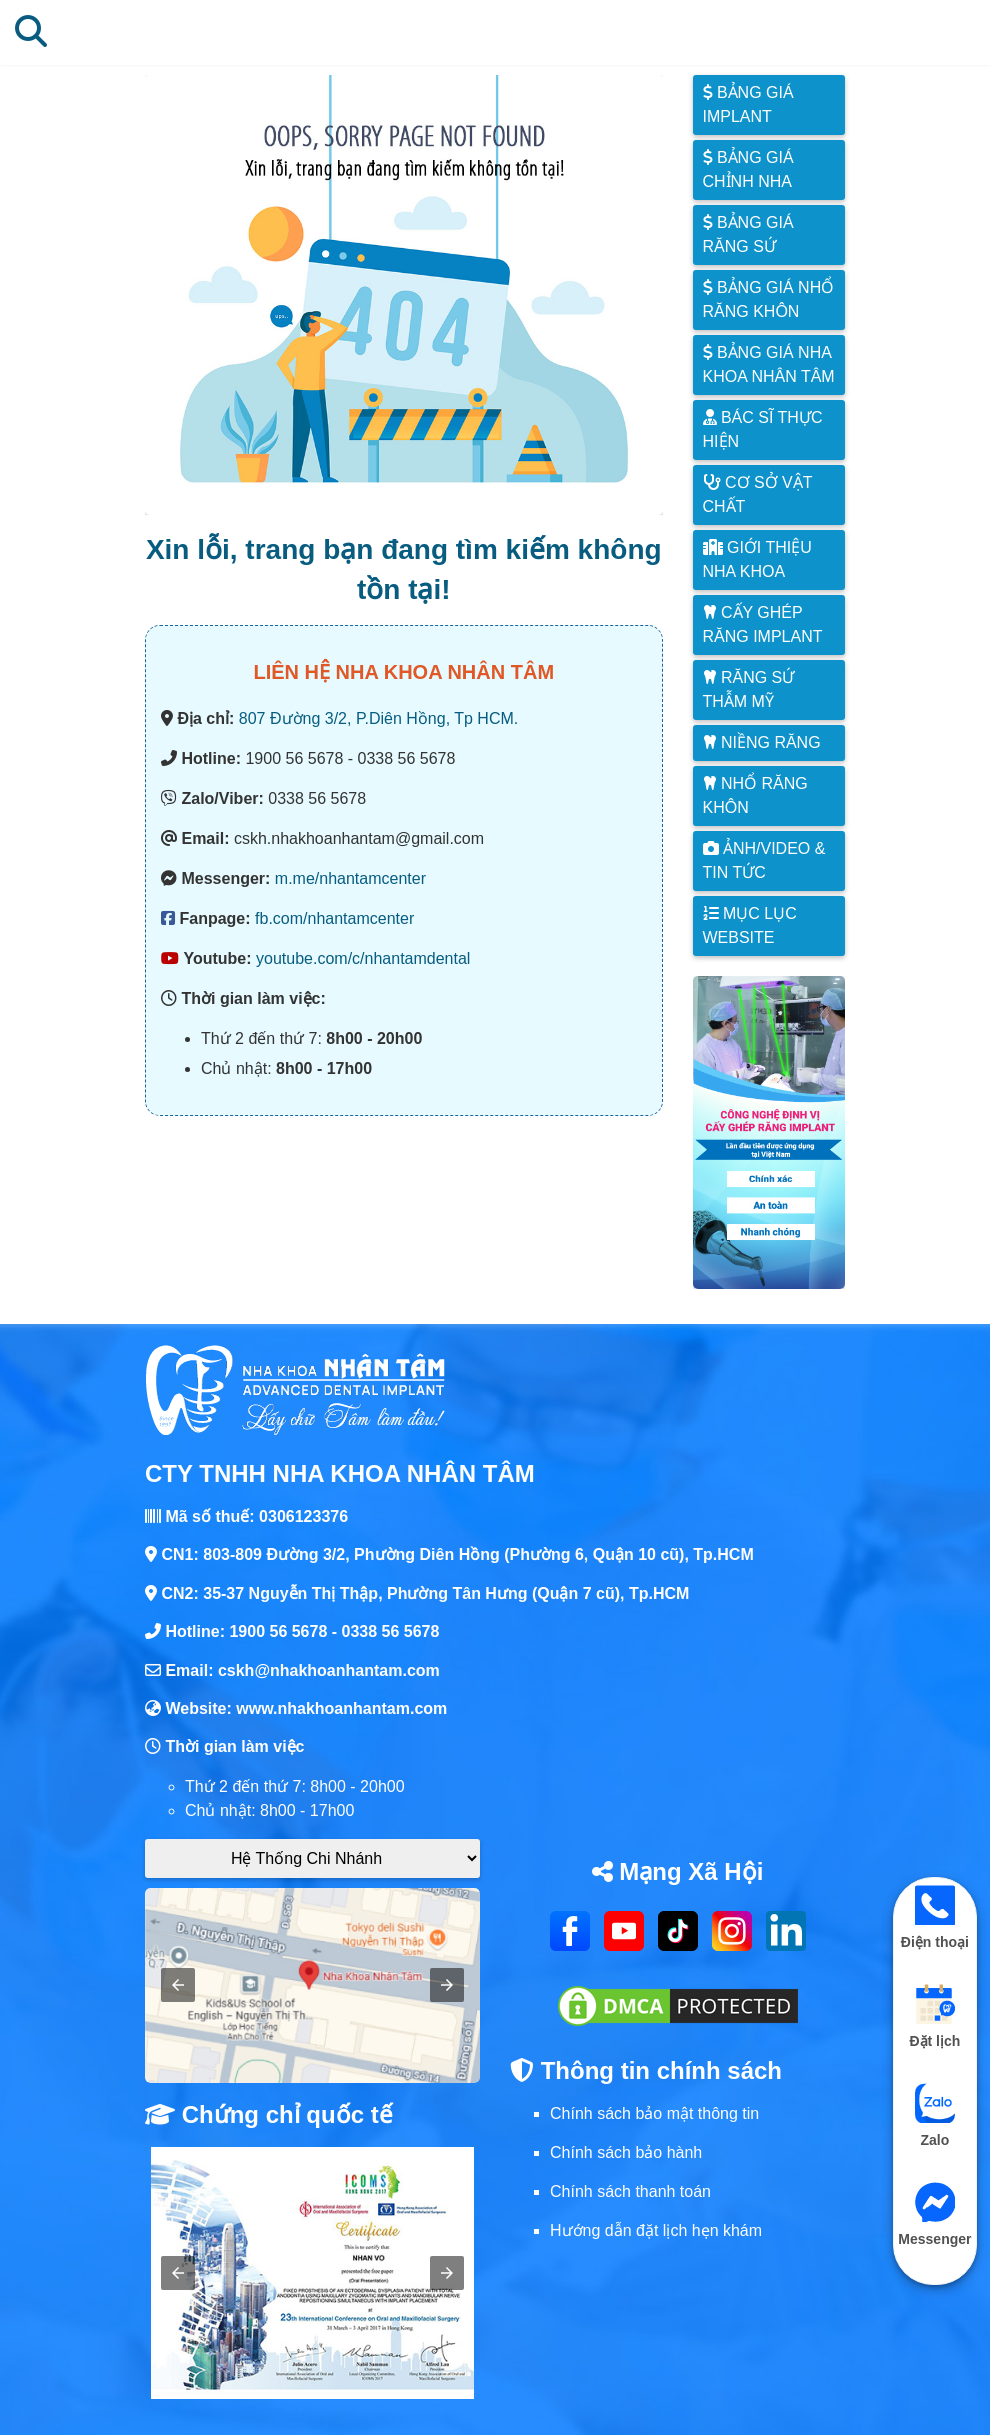 Image resolution: width=990 pixels, height=2435 pixels. Describe the element at coordinates (654, 2113) in the screenshot. I see `Chính sách bảo mật thông tin` at that location.